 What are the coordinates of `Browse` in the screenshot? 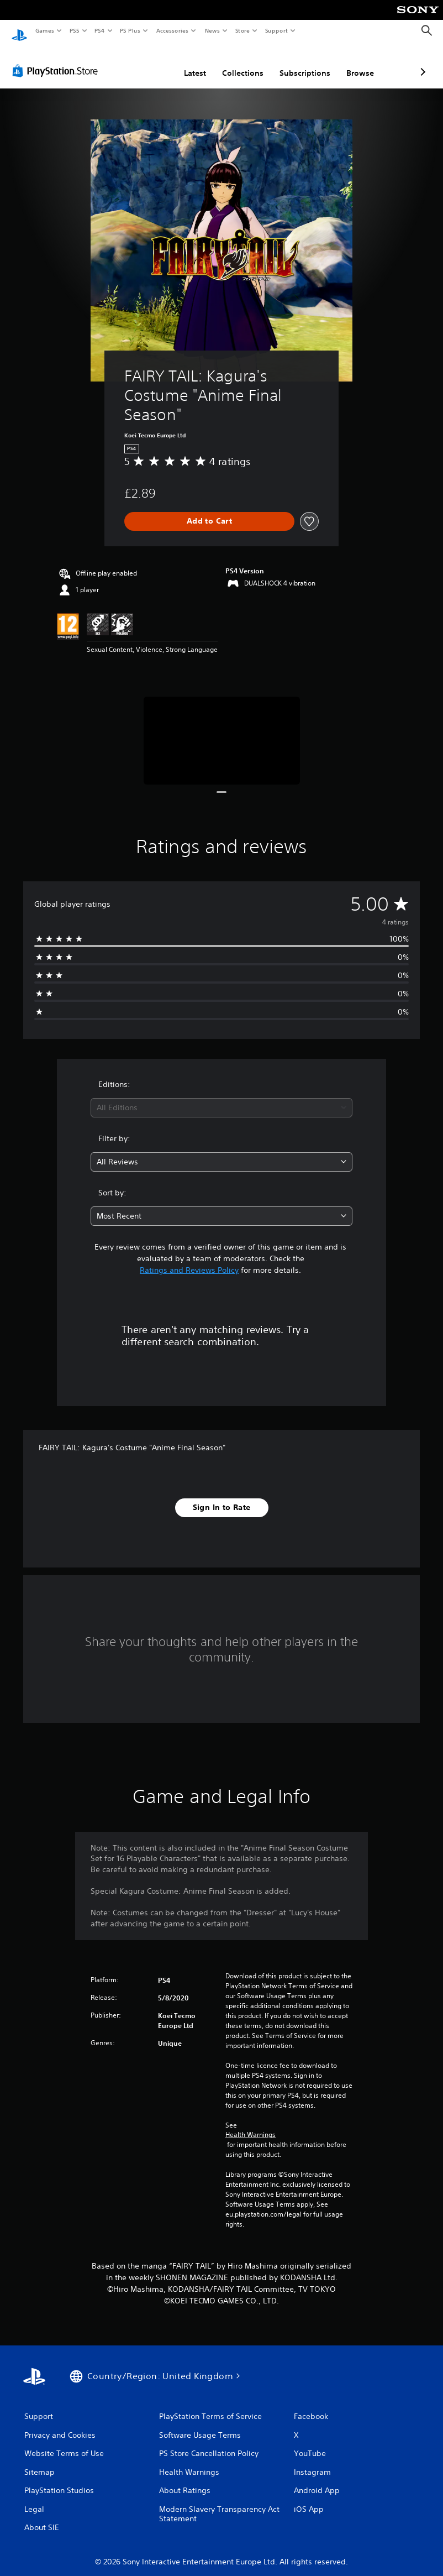 It's located at (301, 62).